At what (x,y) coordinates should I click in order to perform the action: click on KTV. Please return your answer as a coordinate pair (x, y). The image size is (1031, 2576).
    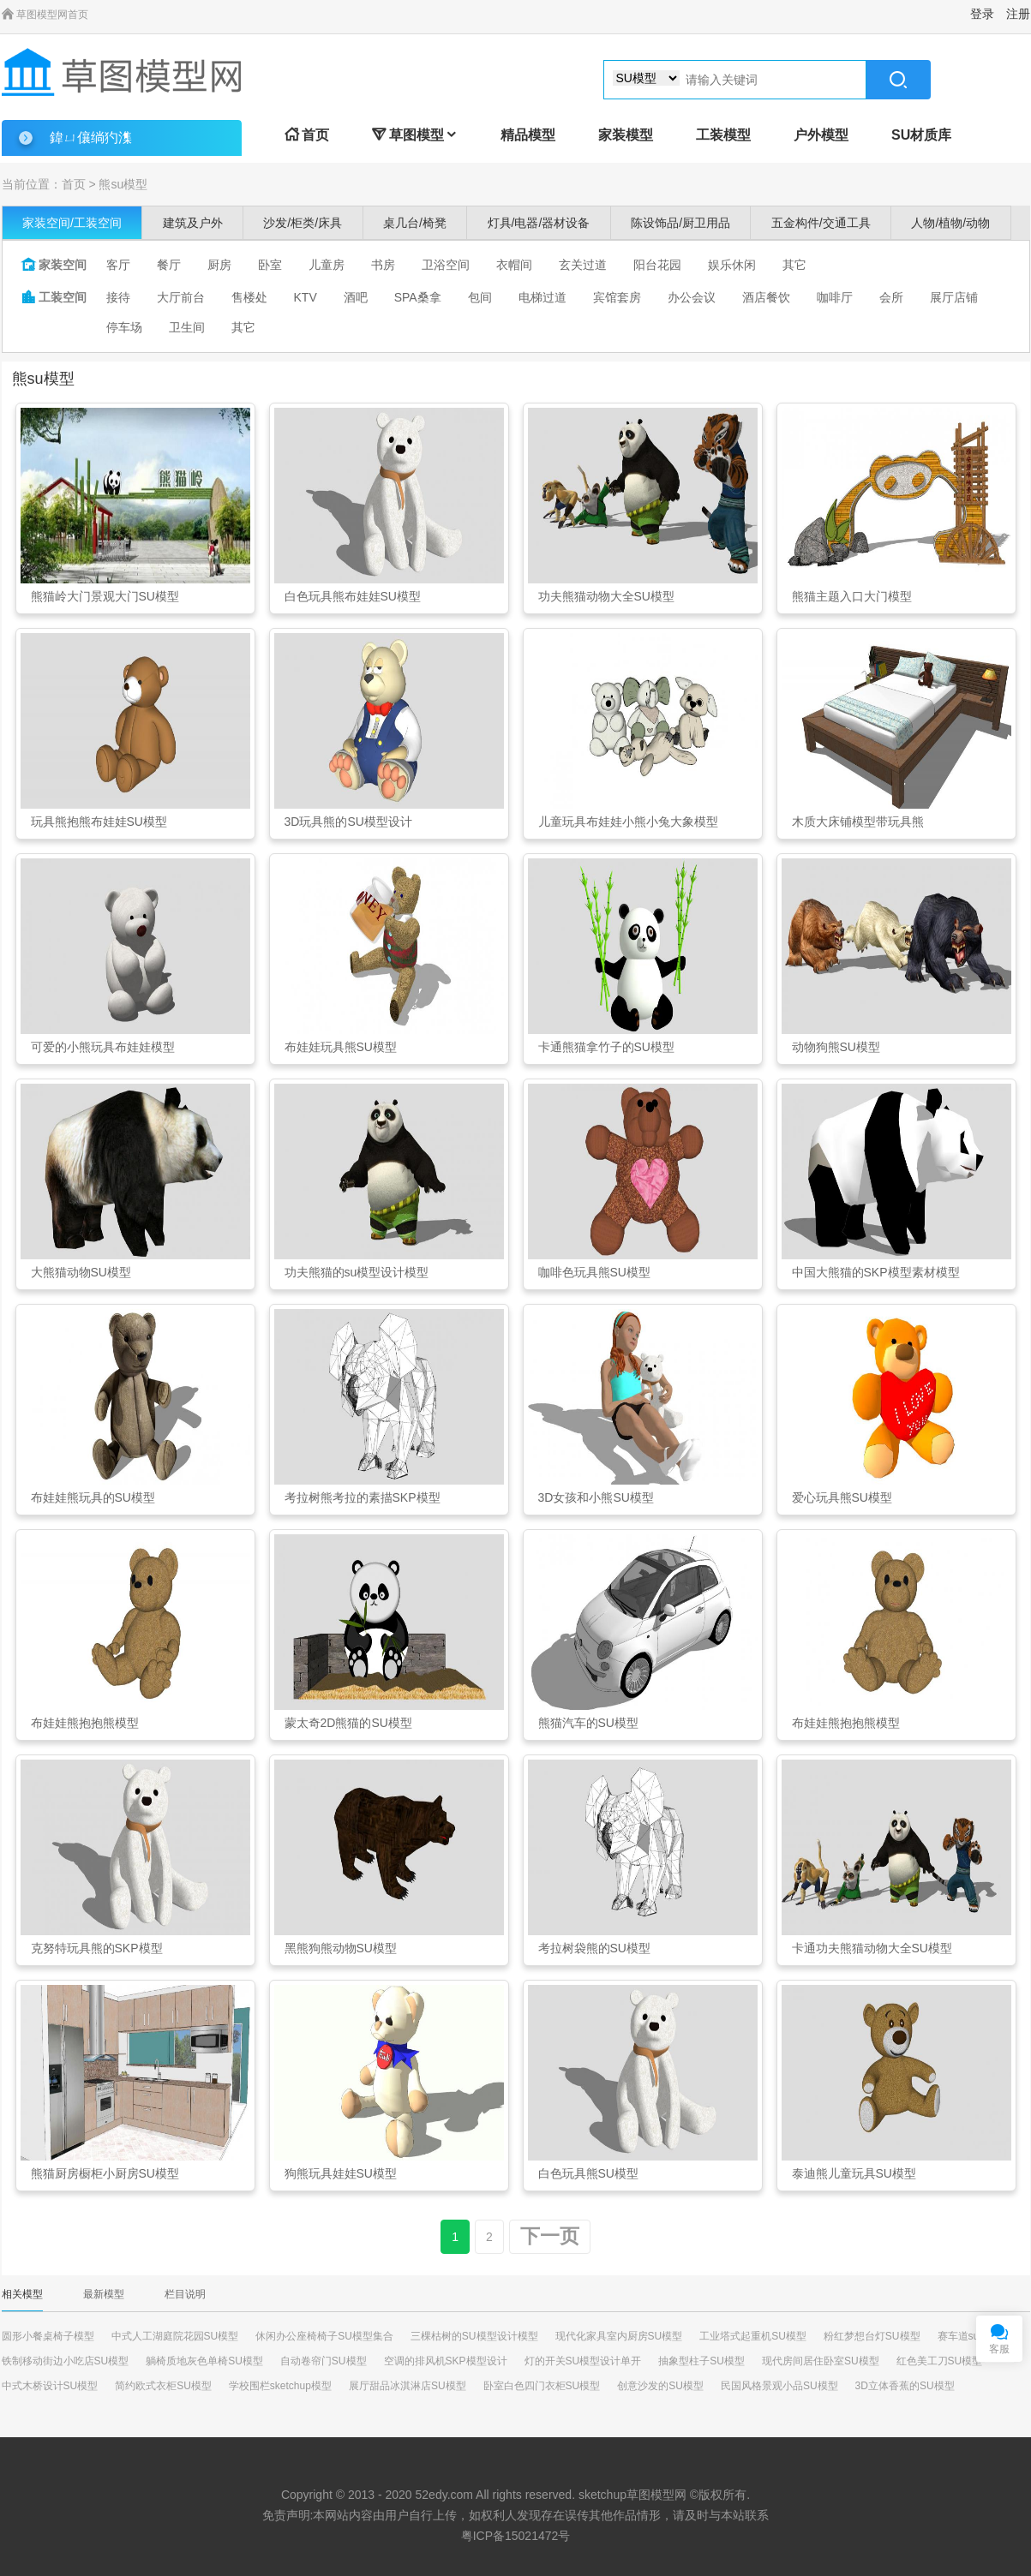
    Looking at the image, I should click on (305, 297).